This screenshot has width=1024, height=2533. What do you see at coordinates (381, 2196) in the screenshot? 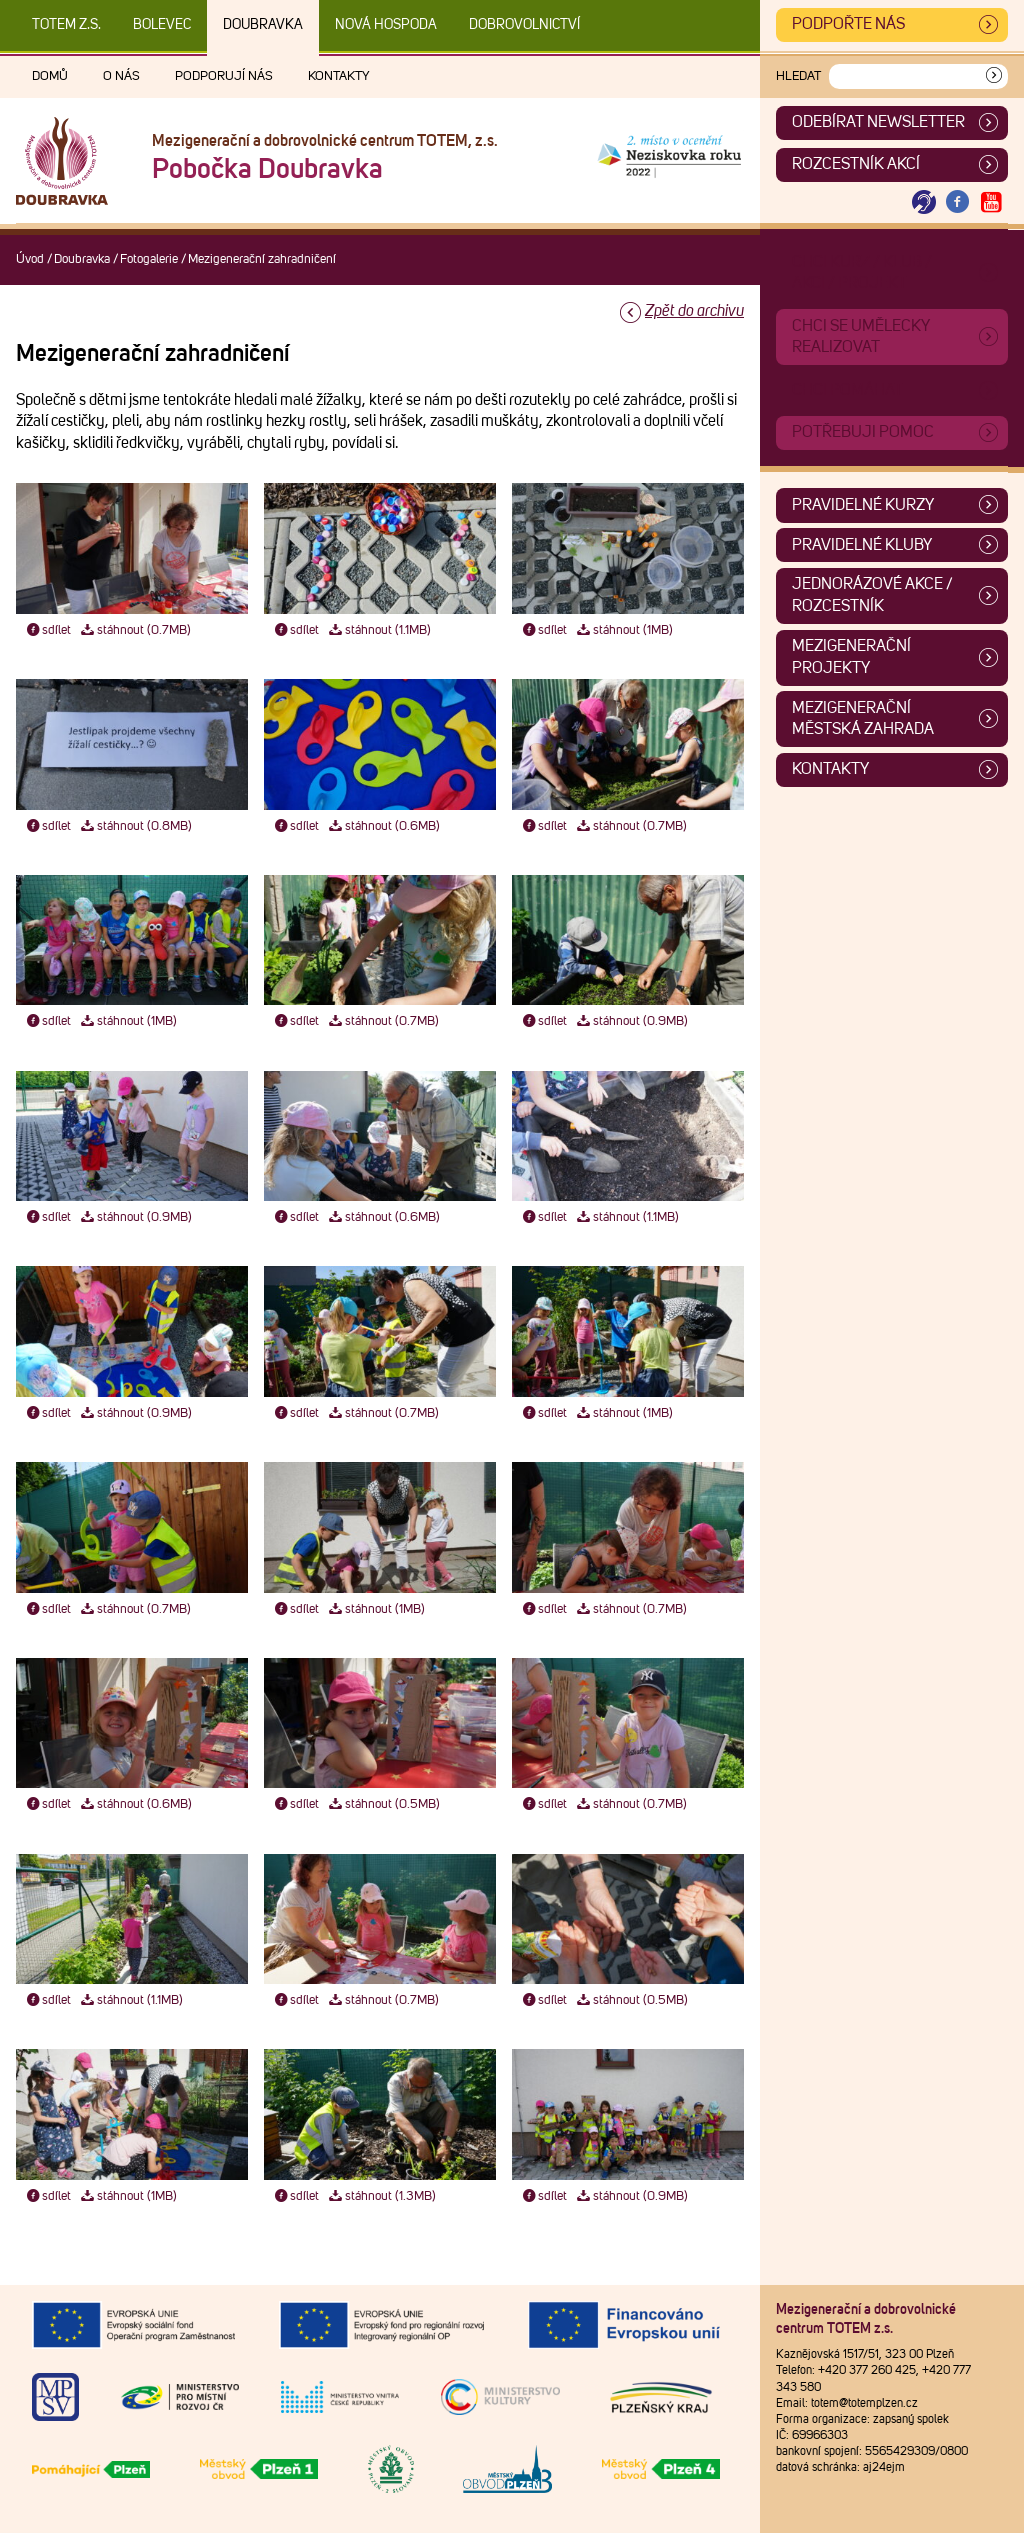
I see `stáhnout (1.3MB)` at bounding box center [381, 2196].